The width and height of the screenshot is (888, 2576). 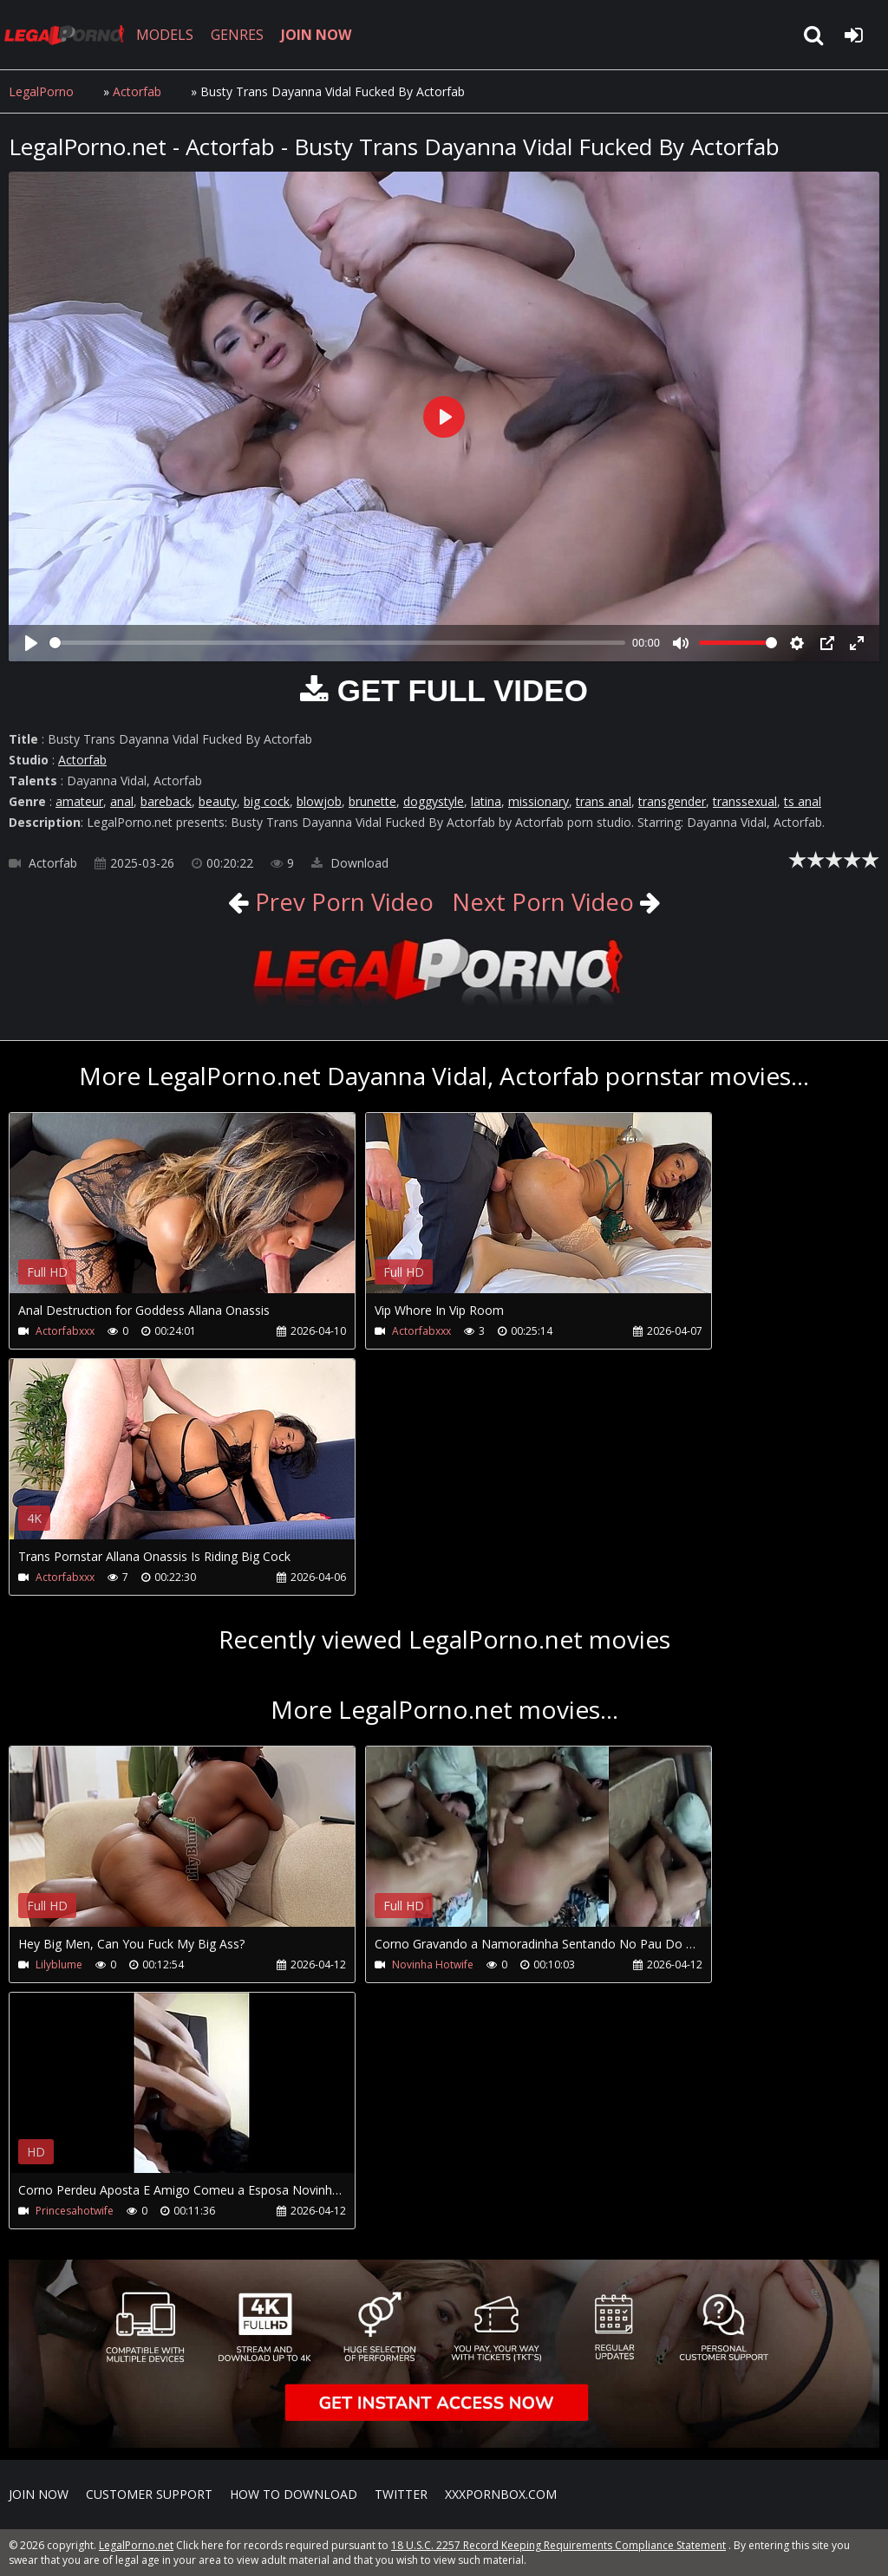 What do you see at coordinates (337, 642) in the screenshot?
I see `[slider]` at bounding box center [337, 642].